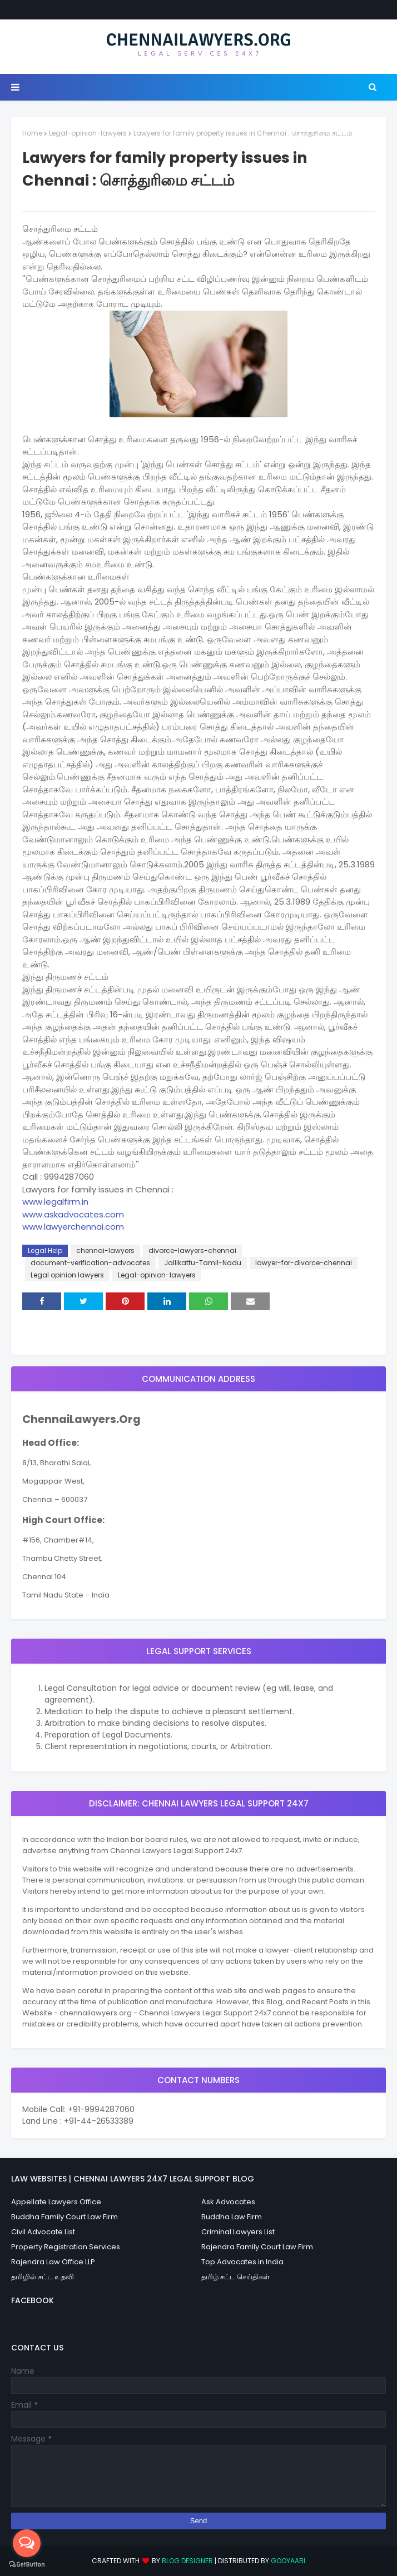 The width and height of the screenshot is (397, 2576). Describe the element at coordinates (26, 2564) in the screenshot. I see `[Go to GetButton.io website]` at that location.